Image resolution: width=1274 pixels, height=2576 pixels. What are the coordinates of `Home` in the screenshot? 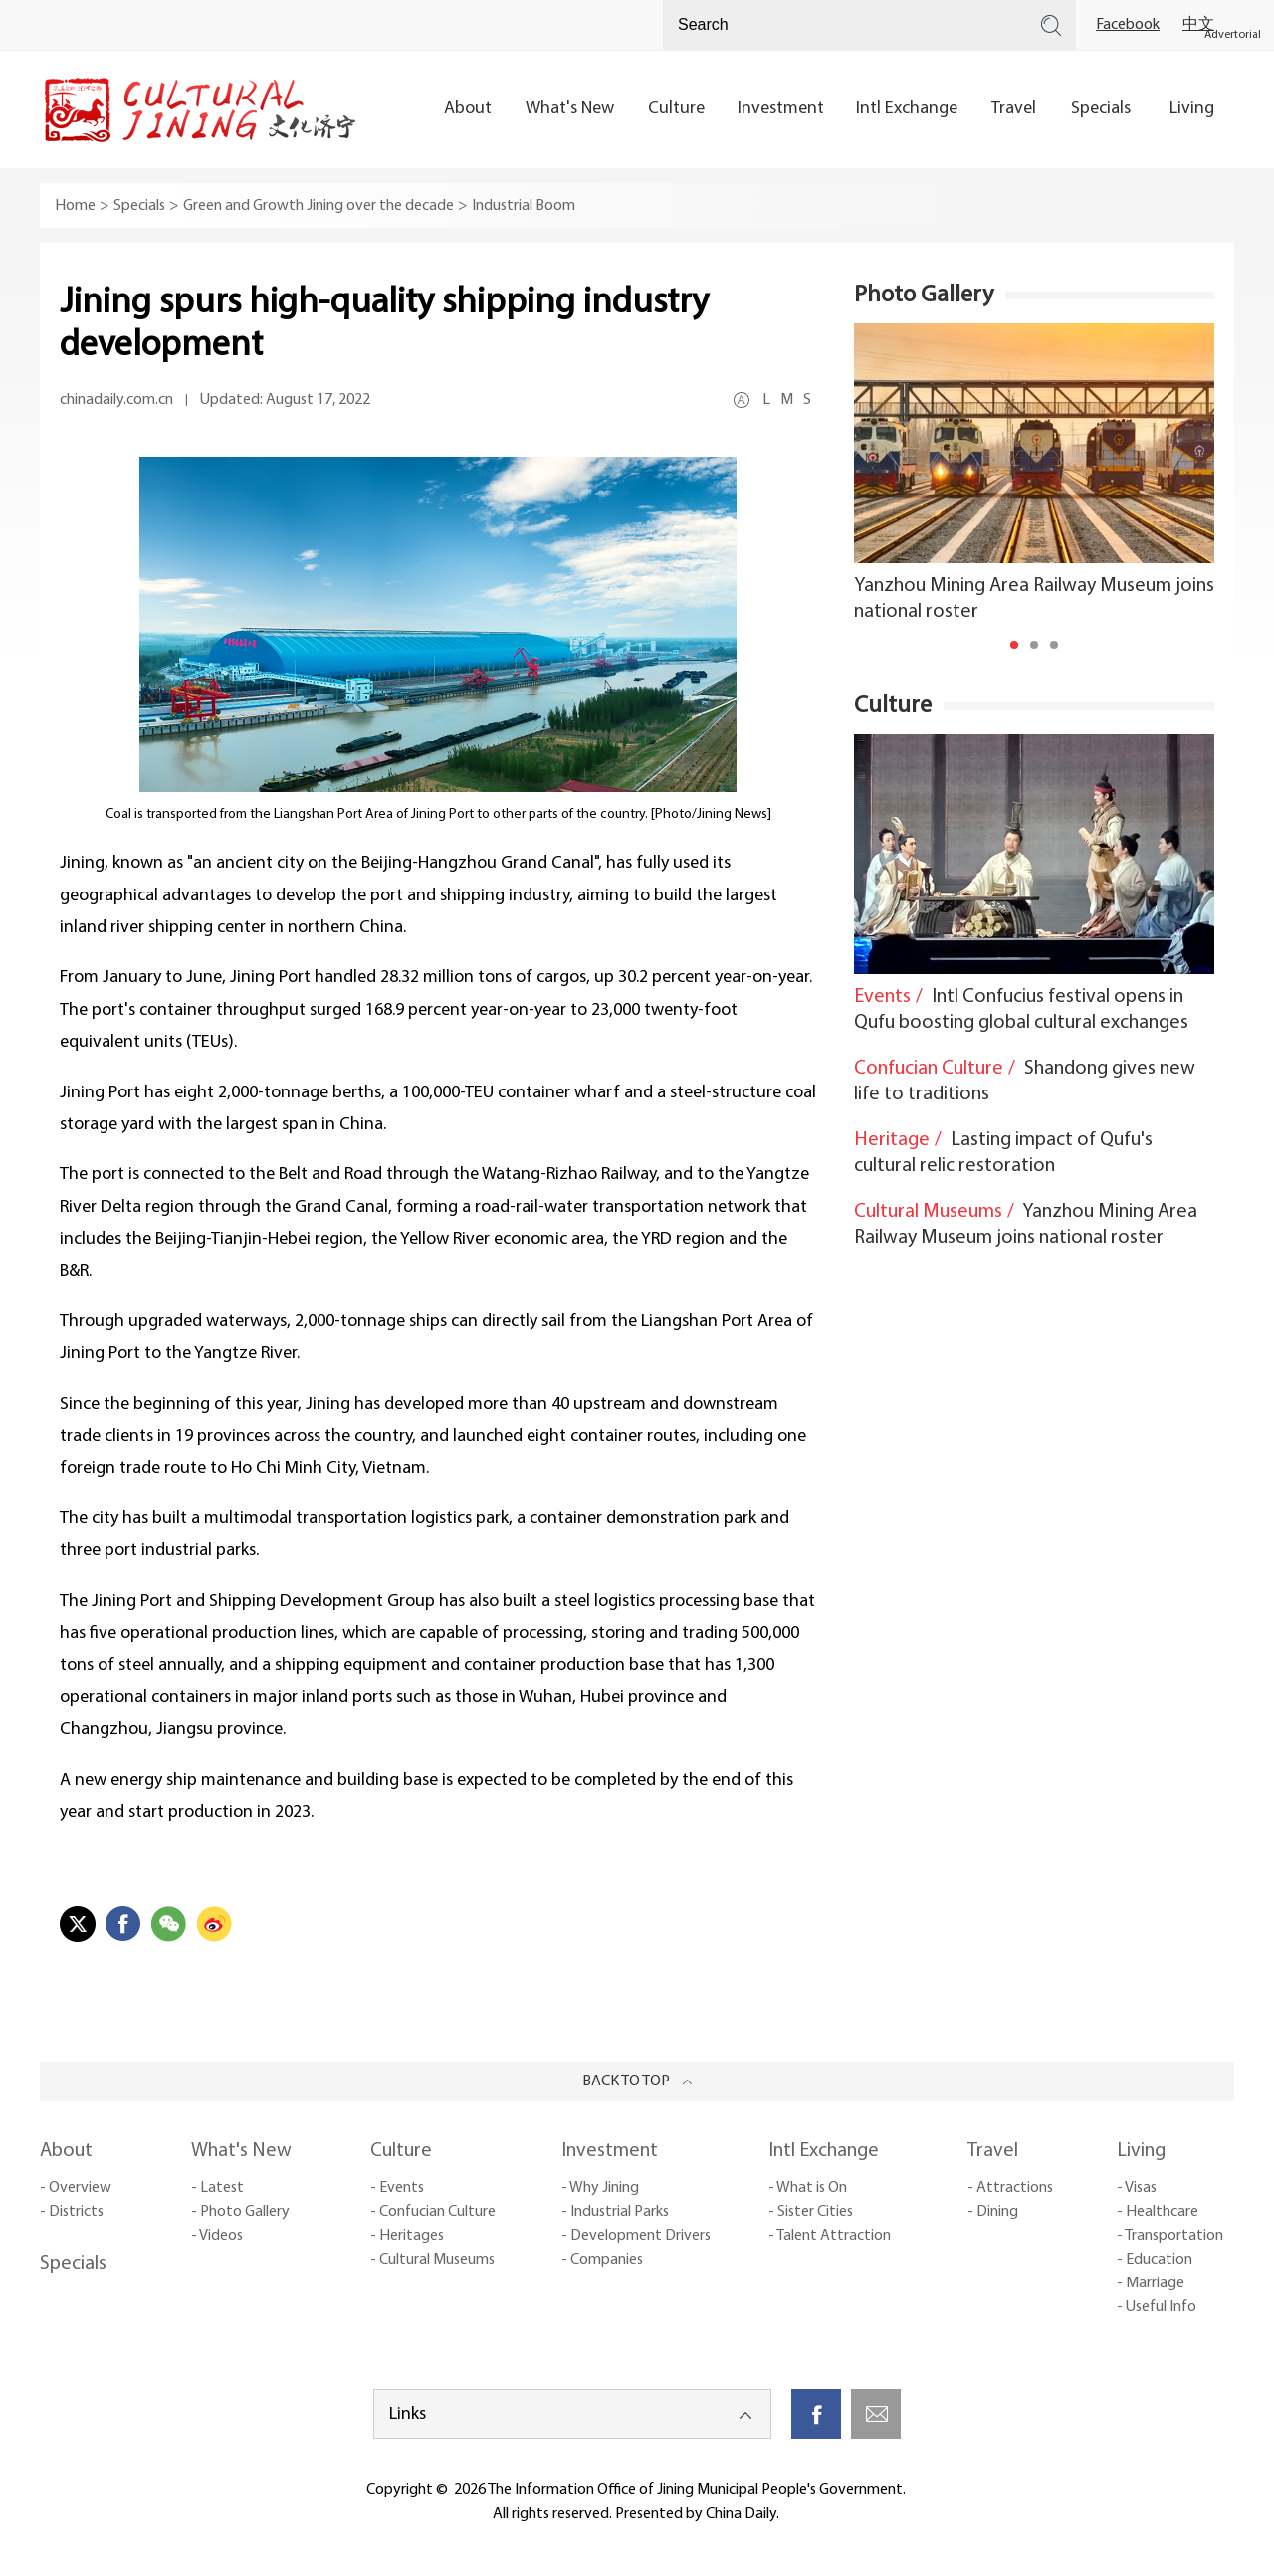 It's located at (75, 206).